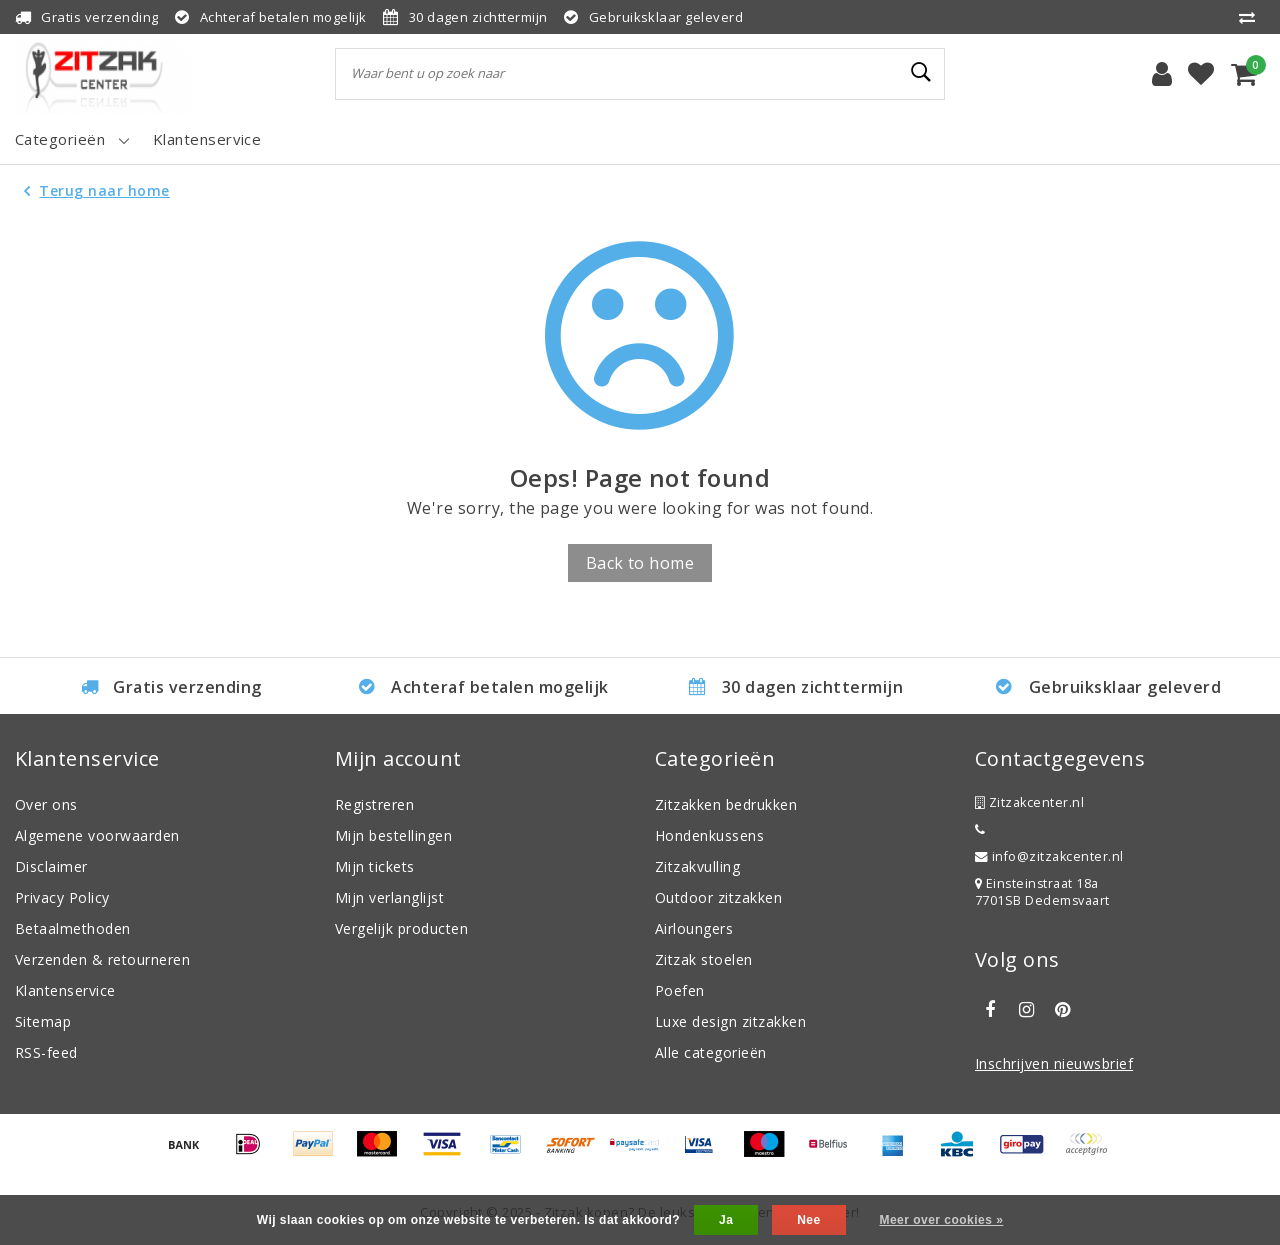  What do you see at coordinates (680, 990) in the screenshot?
I see `Poefen` at bounding box center [680, 990].